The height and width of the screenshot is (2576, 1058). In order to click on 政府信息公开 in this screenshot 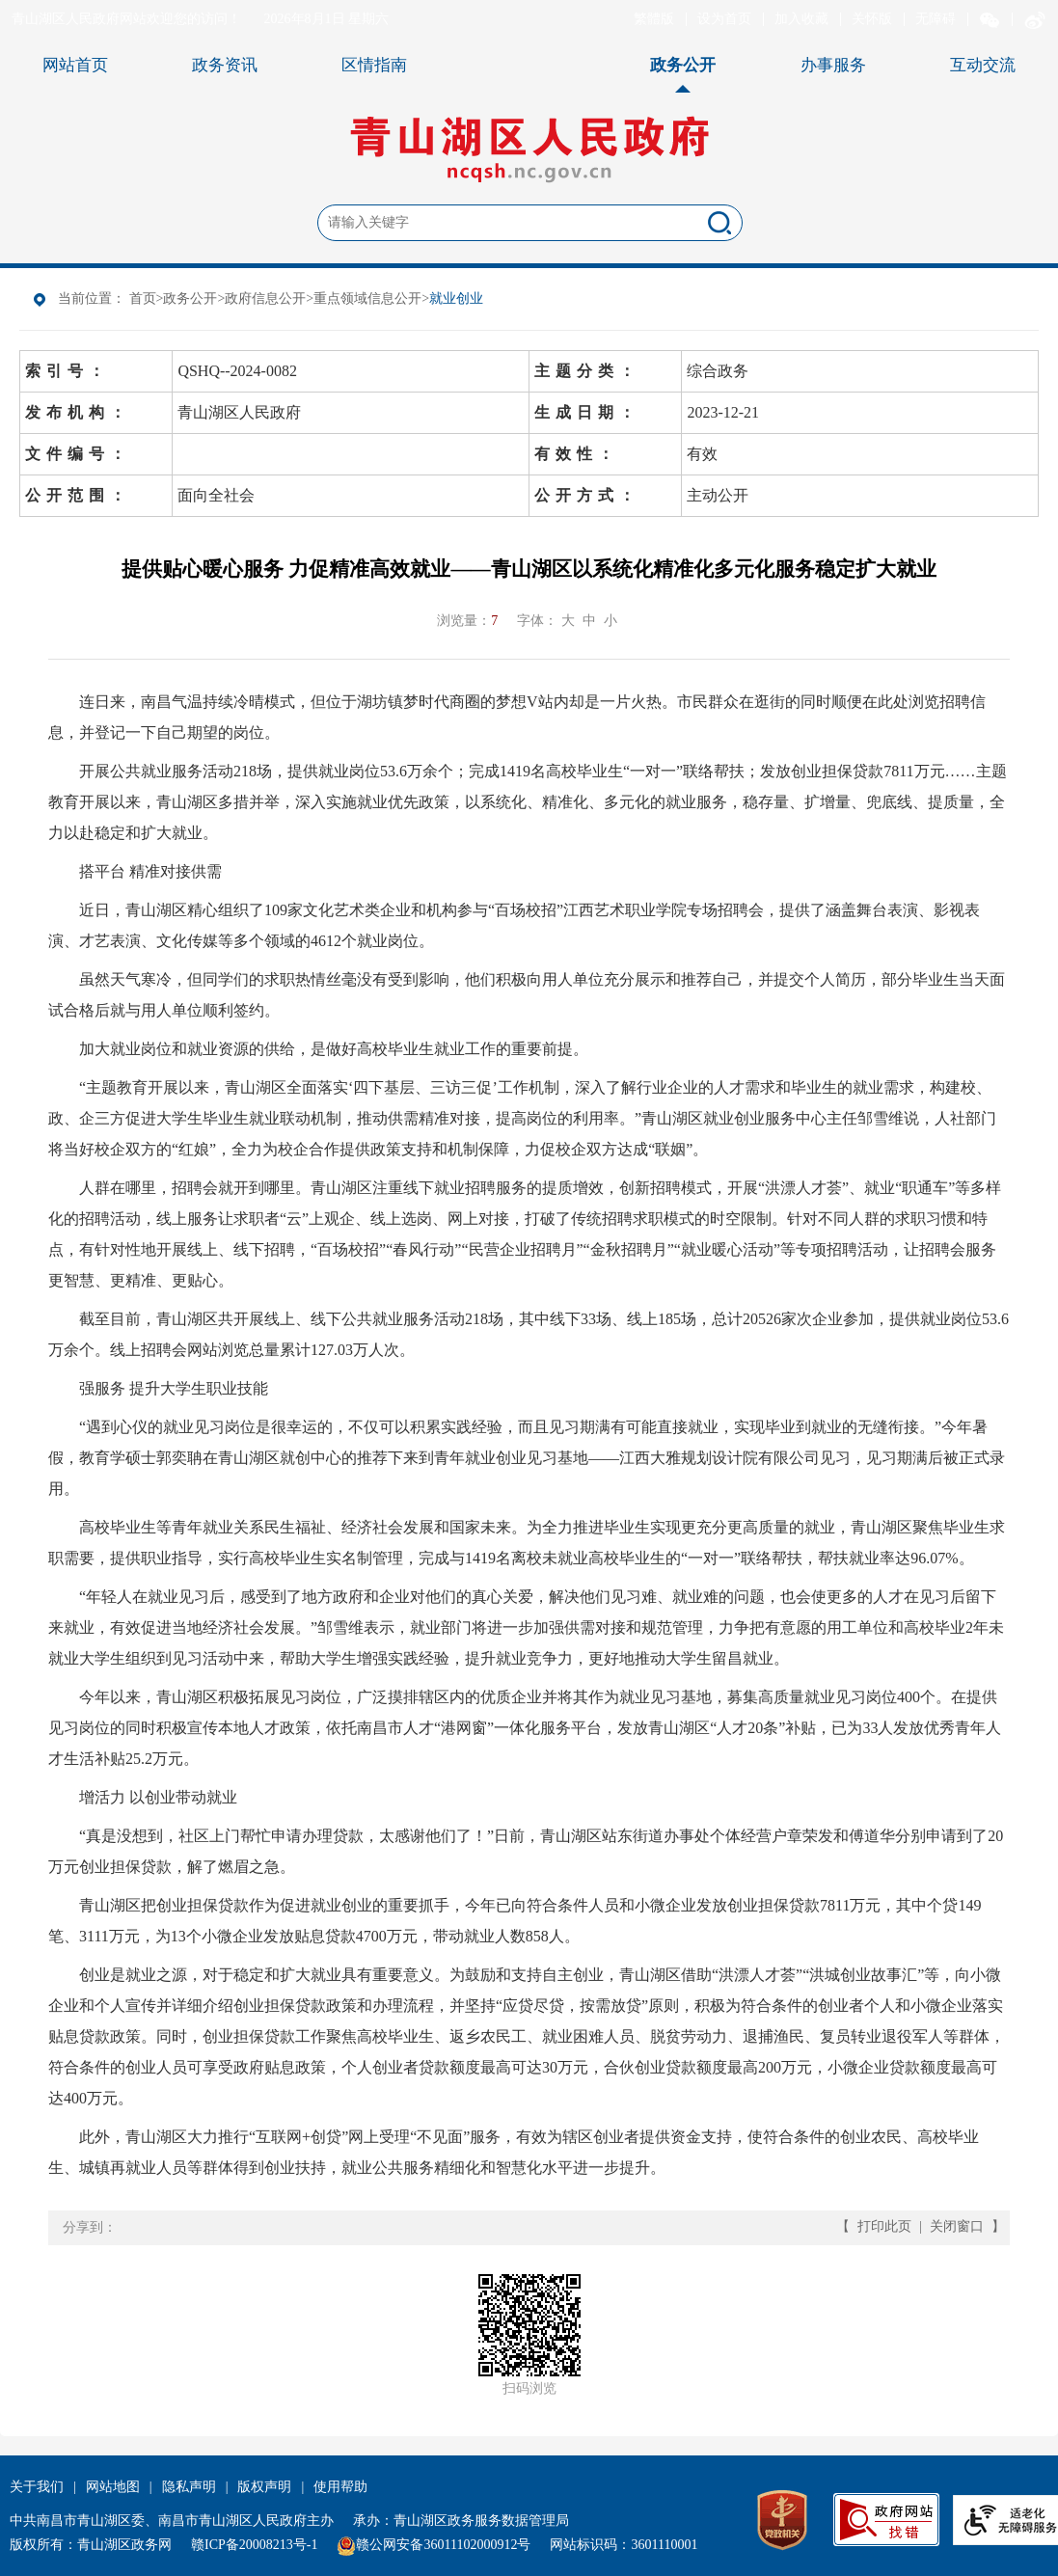, I will do `click(265, 298)`.